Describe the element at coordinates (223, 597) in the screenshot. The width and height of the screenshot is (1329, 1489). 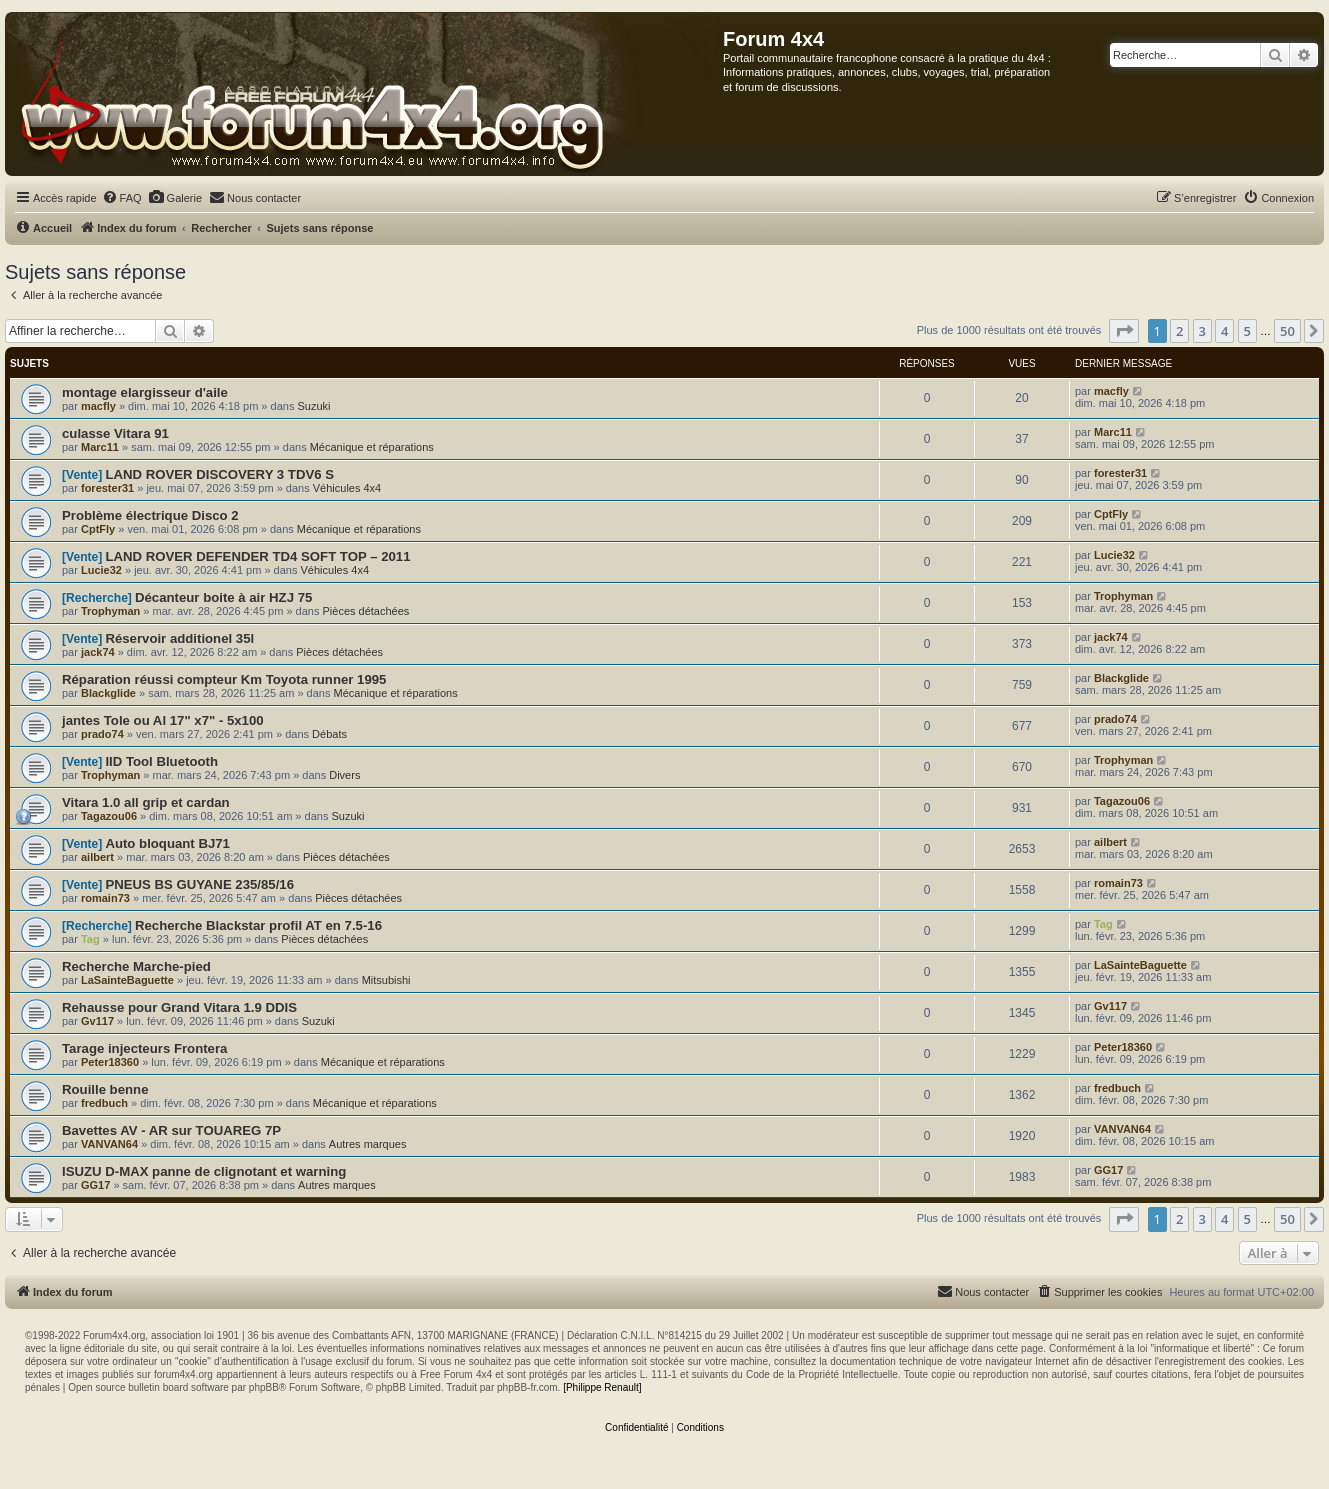
I see `Décanteur boite à air HZJ 75` at that location.